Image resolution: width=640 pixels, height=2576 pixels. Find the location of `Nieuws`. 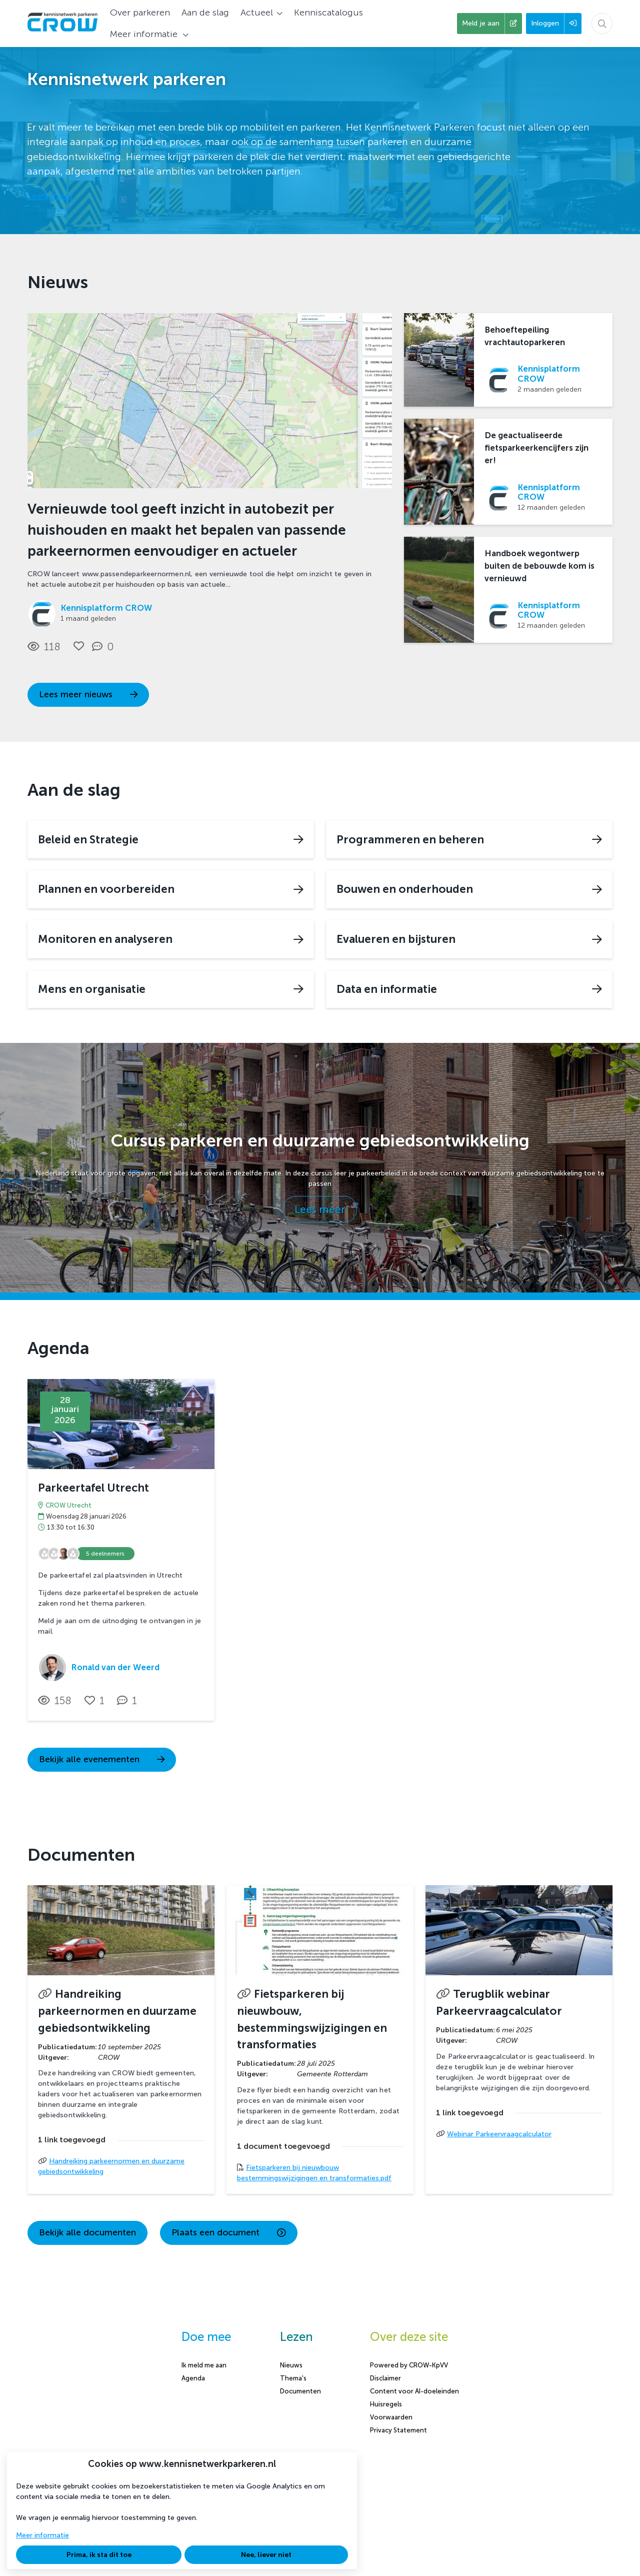

Nieuws is located at coordinates (291, 2365).